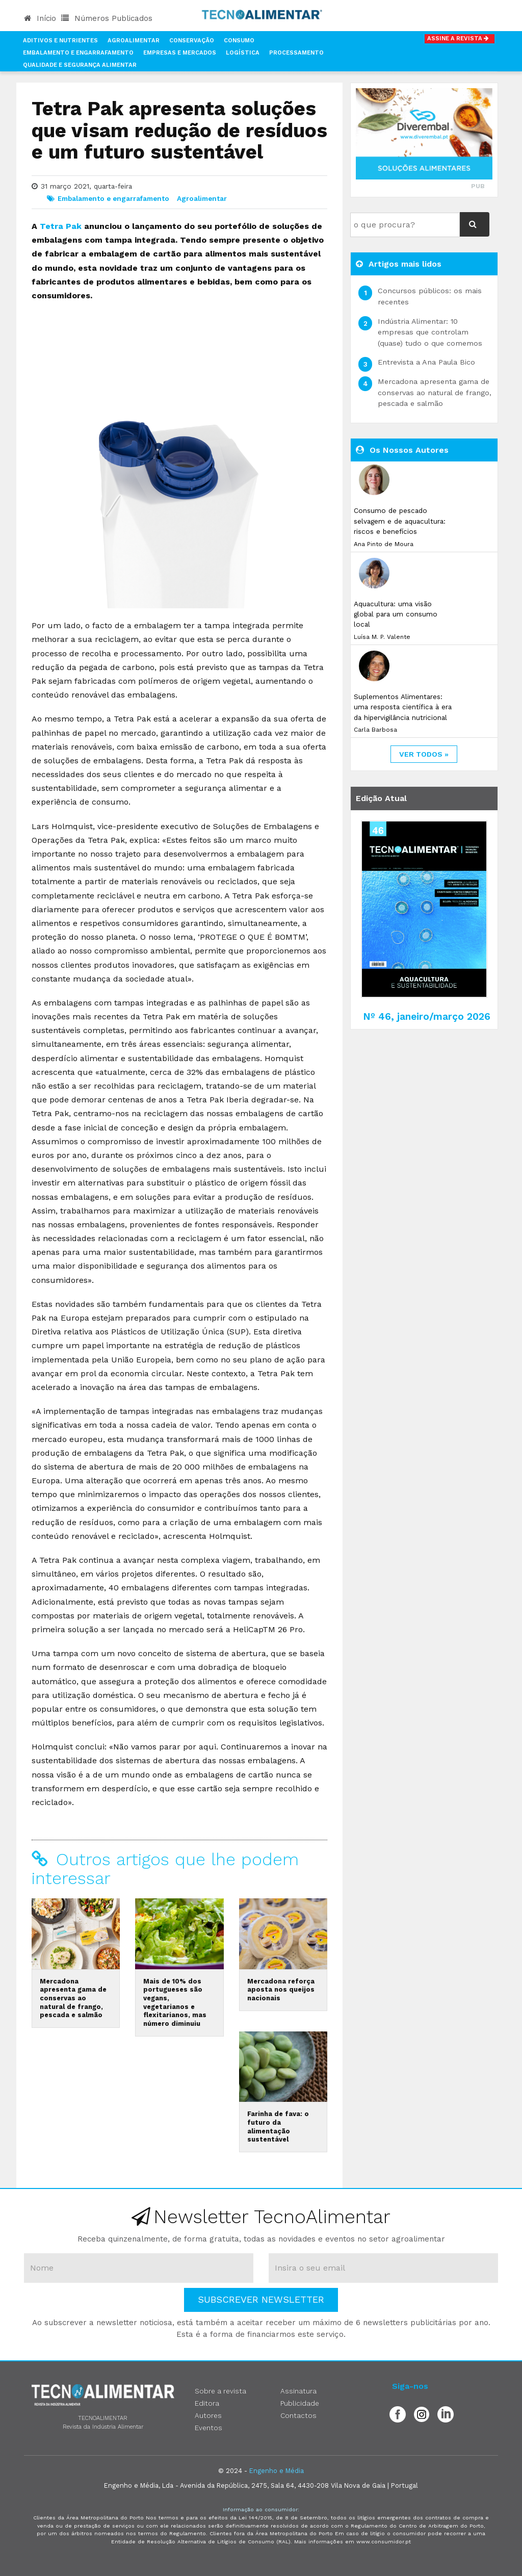 This screenshot has width=522, height=2576. I want to click on Conservação, so click(191, 40).